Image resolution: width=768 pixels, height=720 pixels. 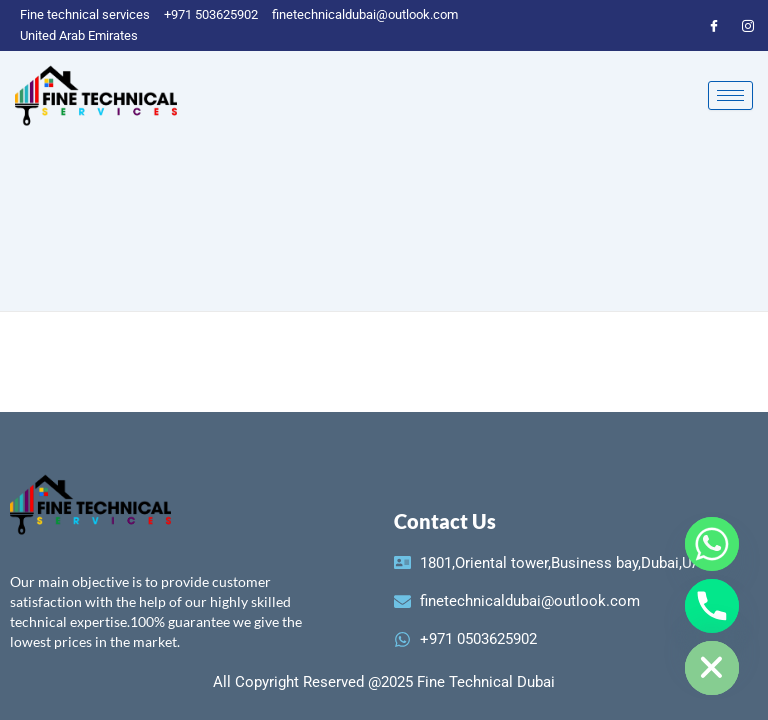 What do you see at coordinates (712, 606) in the screenshot?
I see `[Phone]` at bounding box center [712, 606].